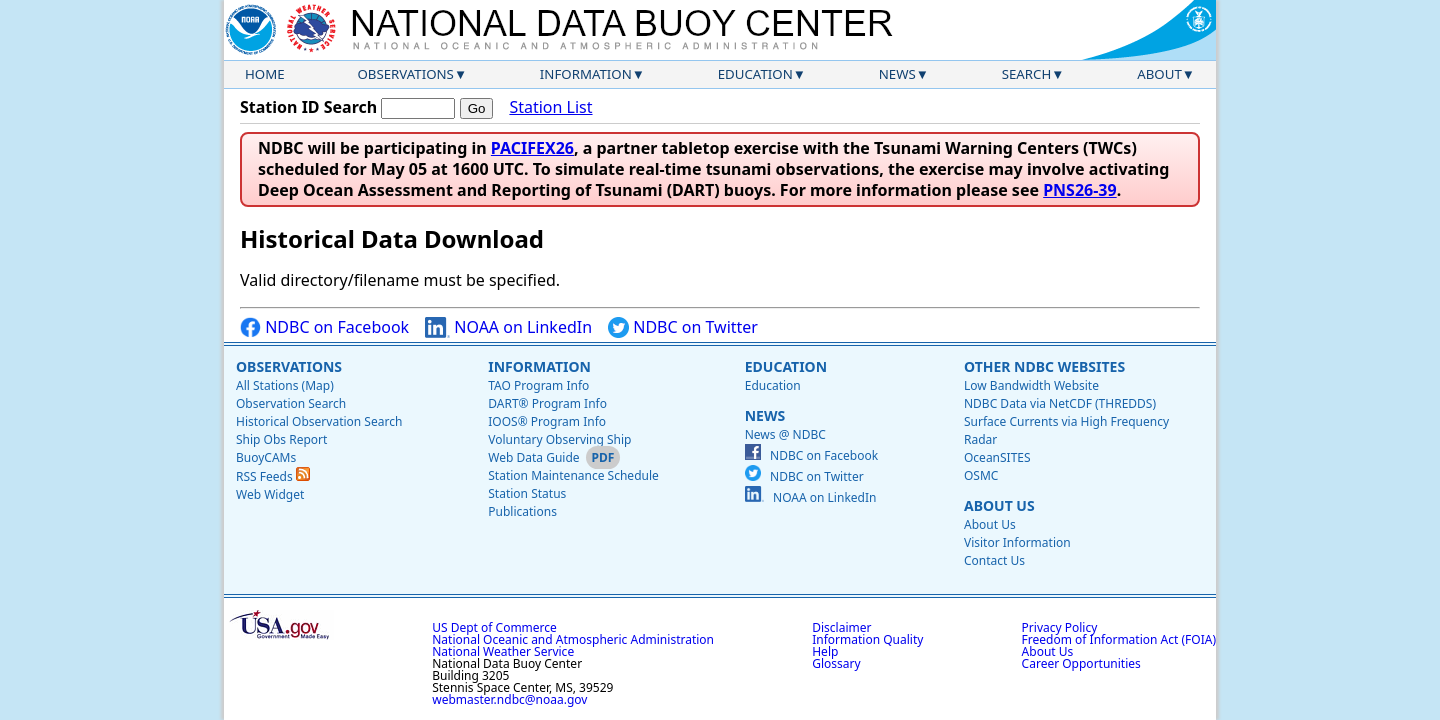  Describe the element at coordinates (999, 505) in the screenshot. I see `About Us` at that location.